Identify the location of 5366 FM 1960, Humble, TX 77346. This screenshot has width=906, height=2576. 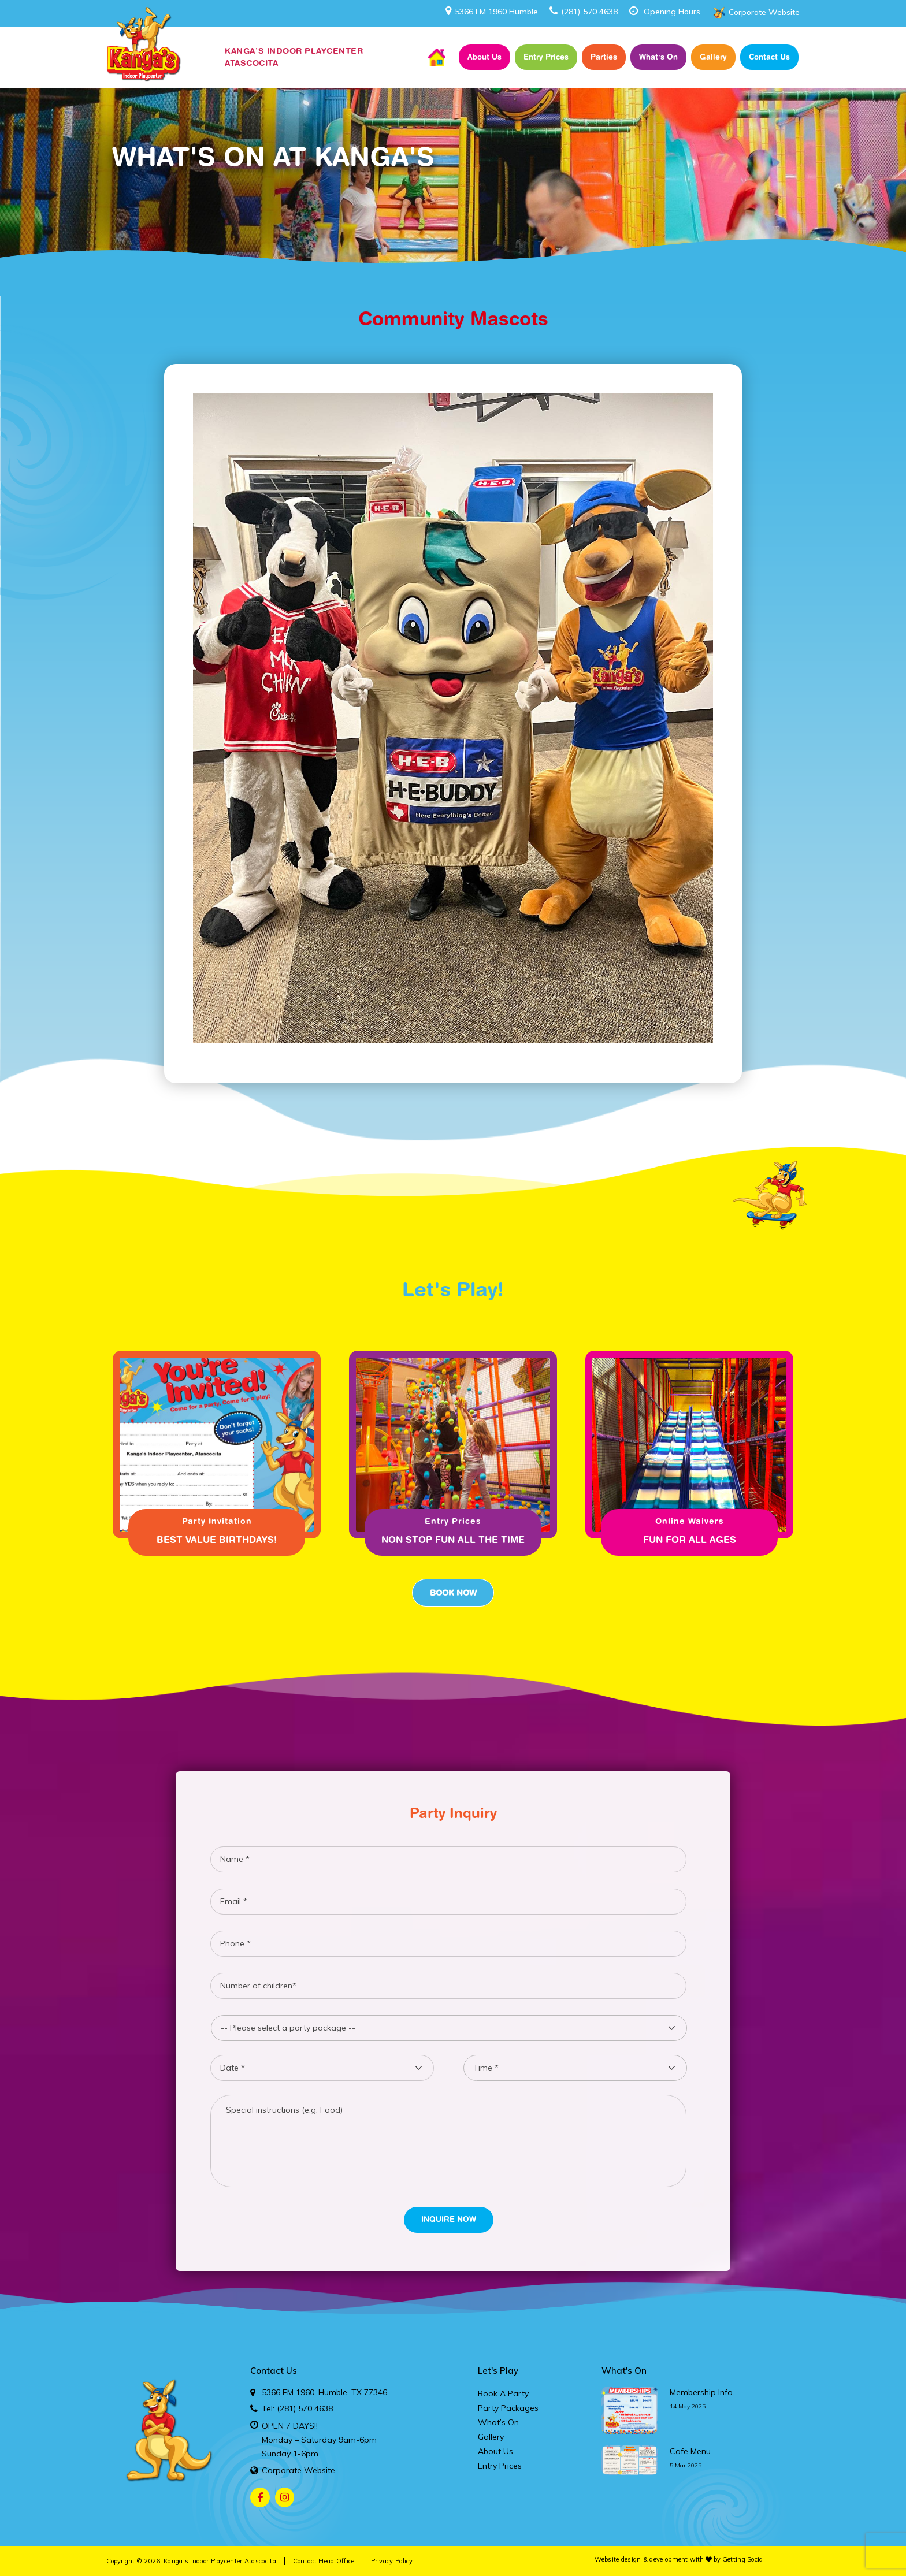
(324, 2392).